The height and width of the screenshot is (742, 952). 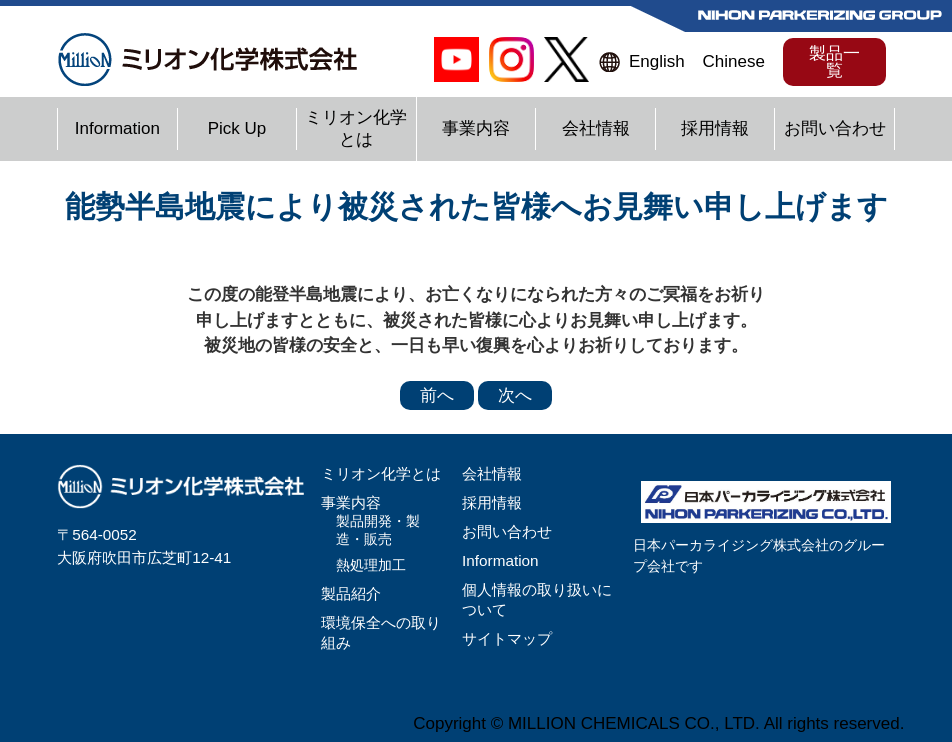 What do you see at coordinates (437, 395) in the screenshot?
I see `前へ` at bounding box center [437, 395].